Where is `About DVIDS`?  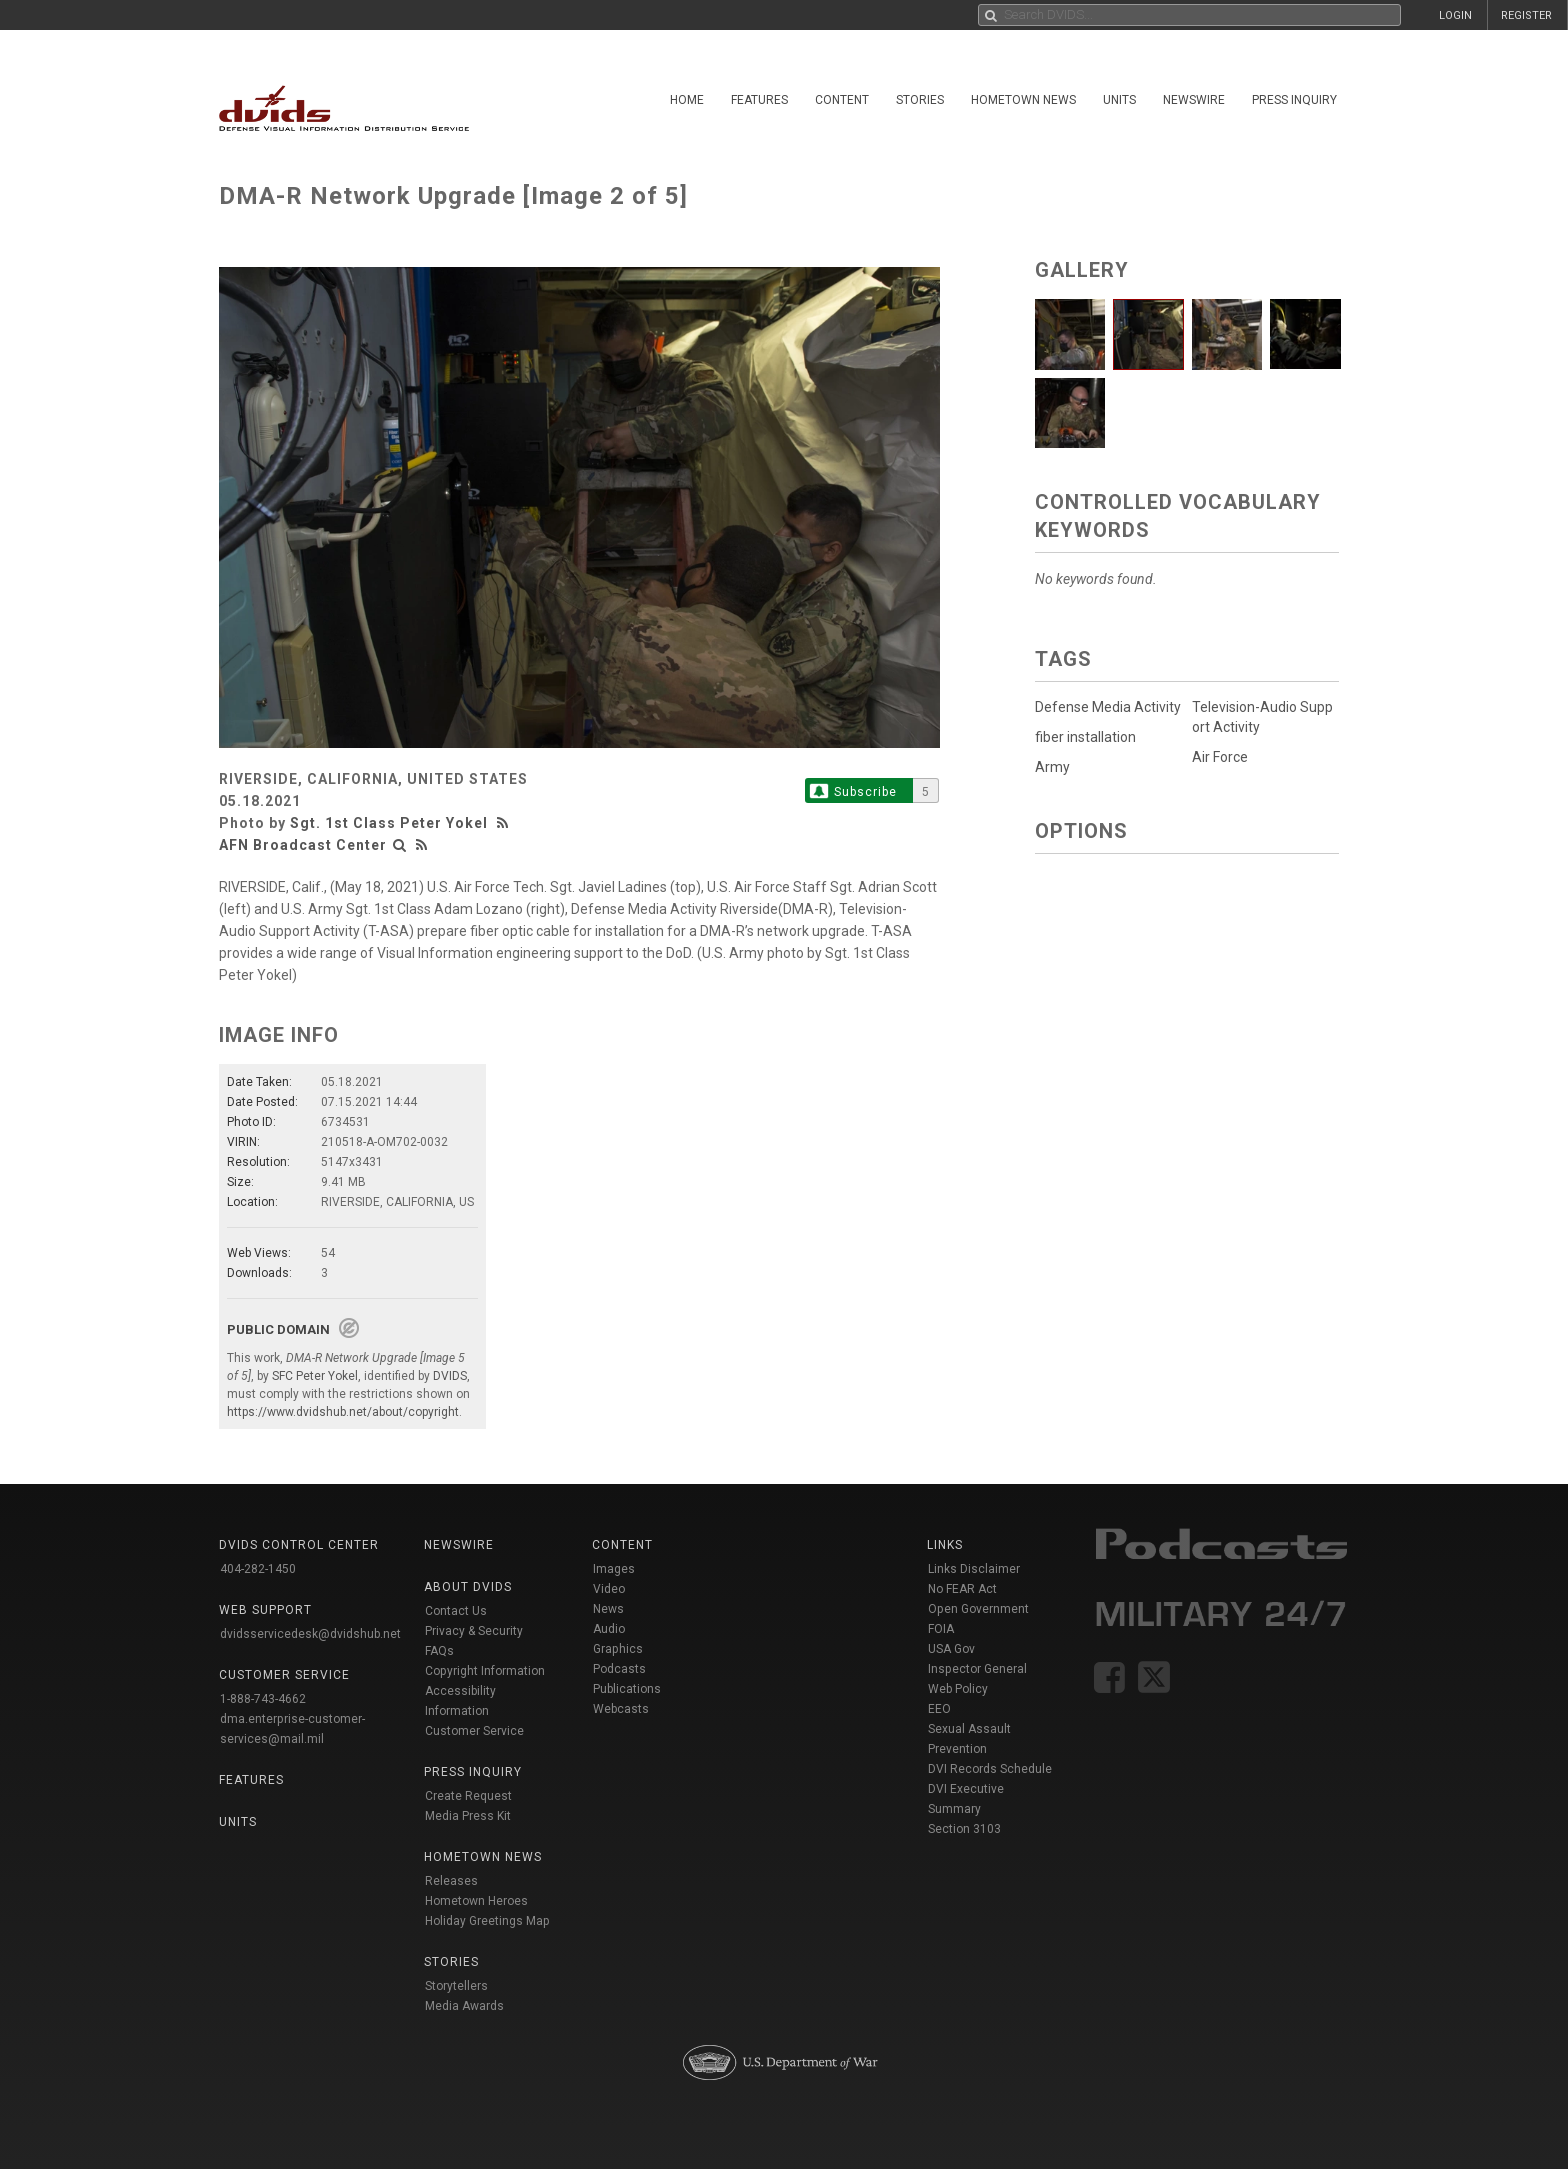
About DVIDS is located at coordinates (468, 1587).